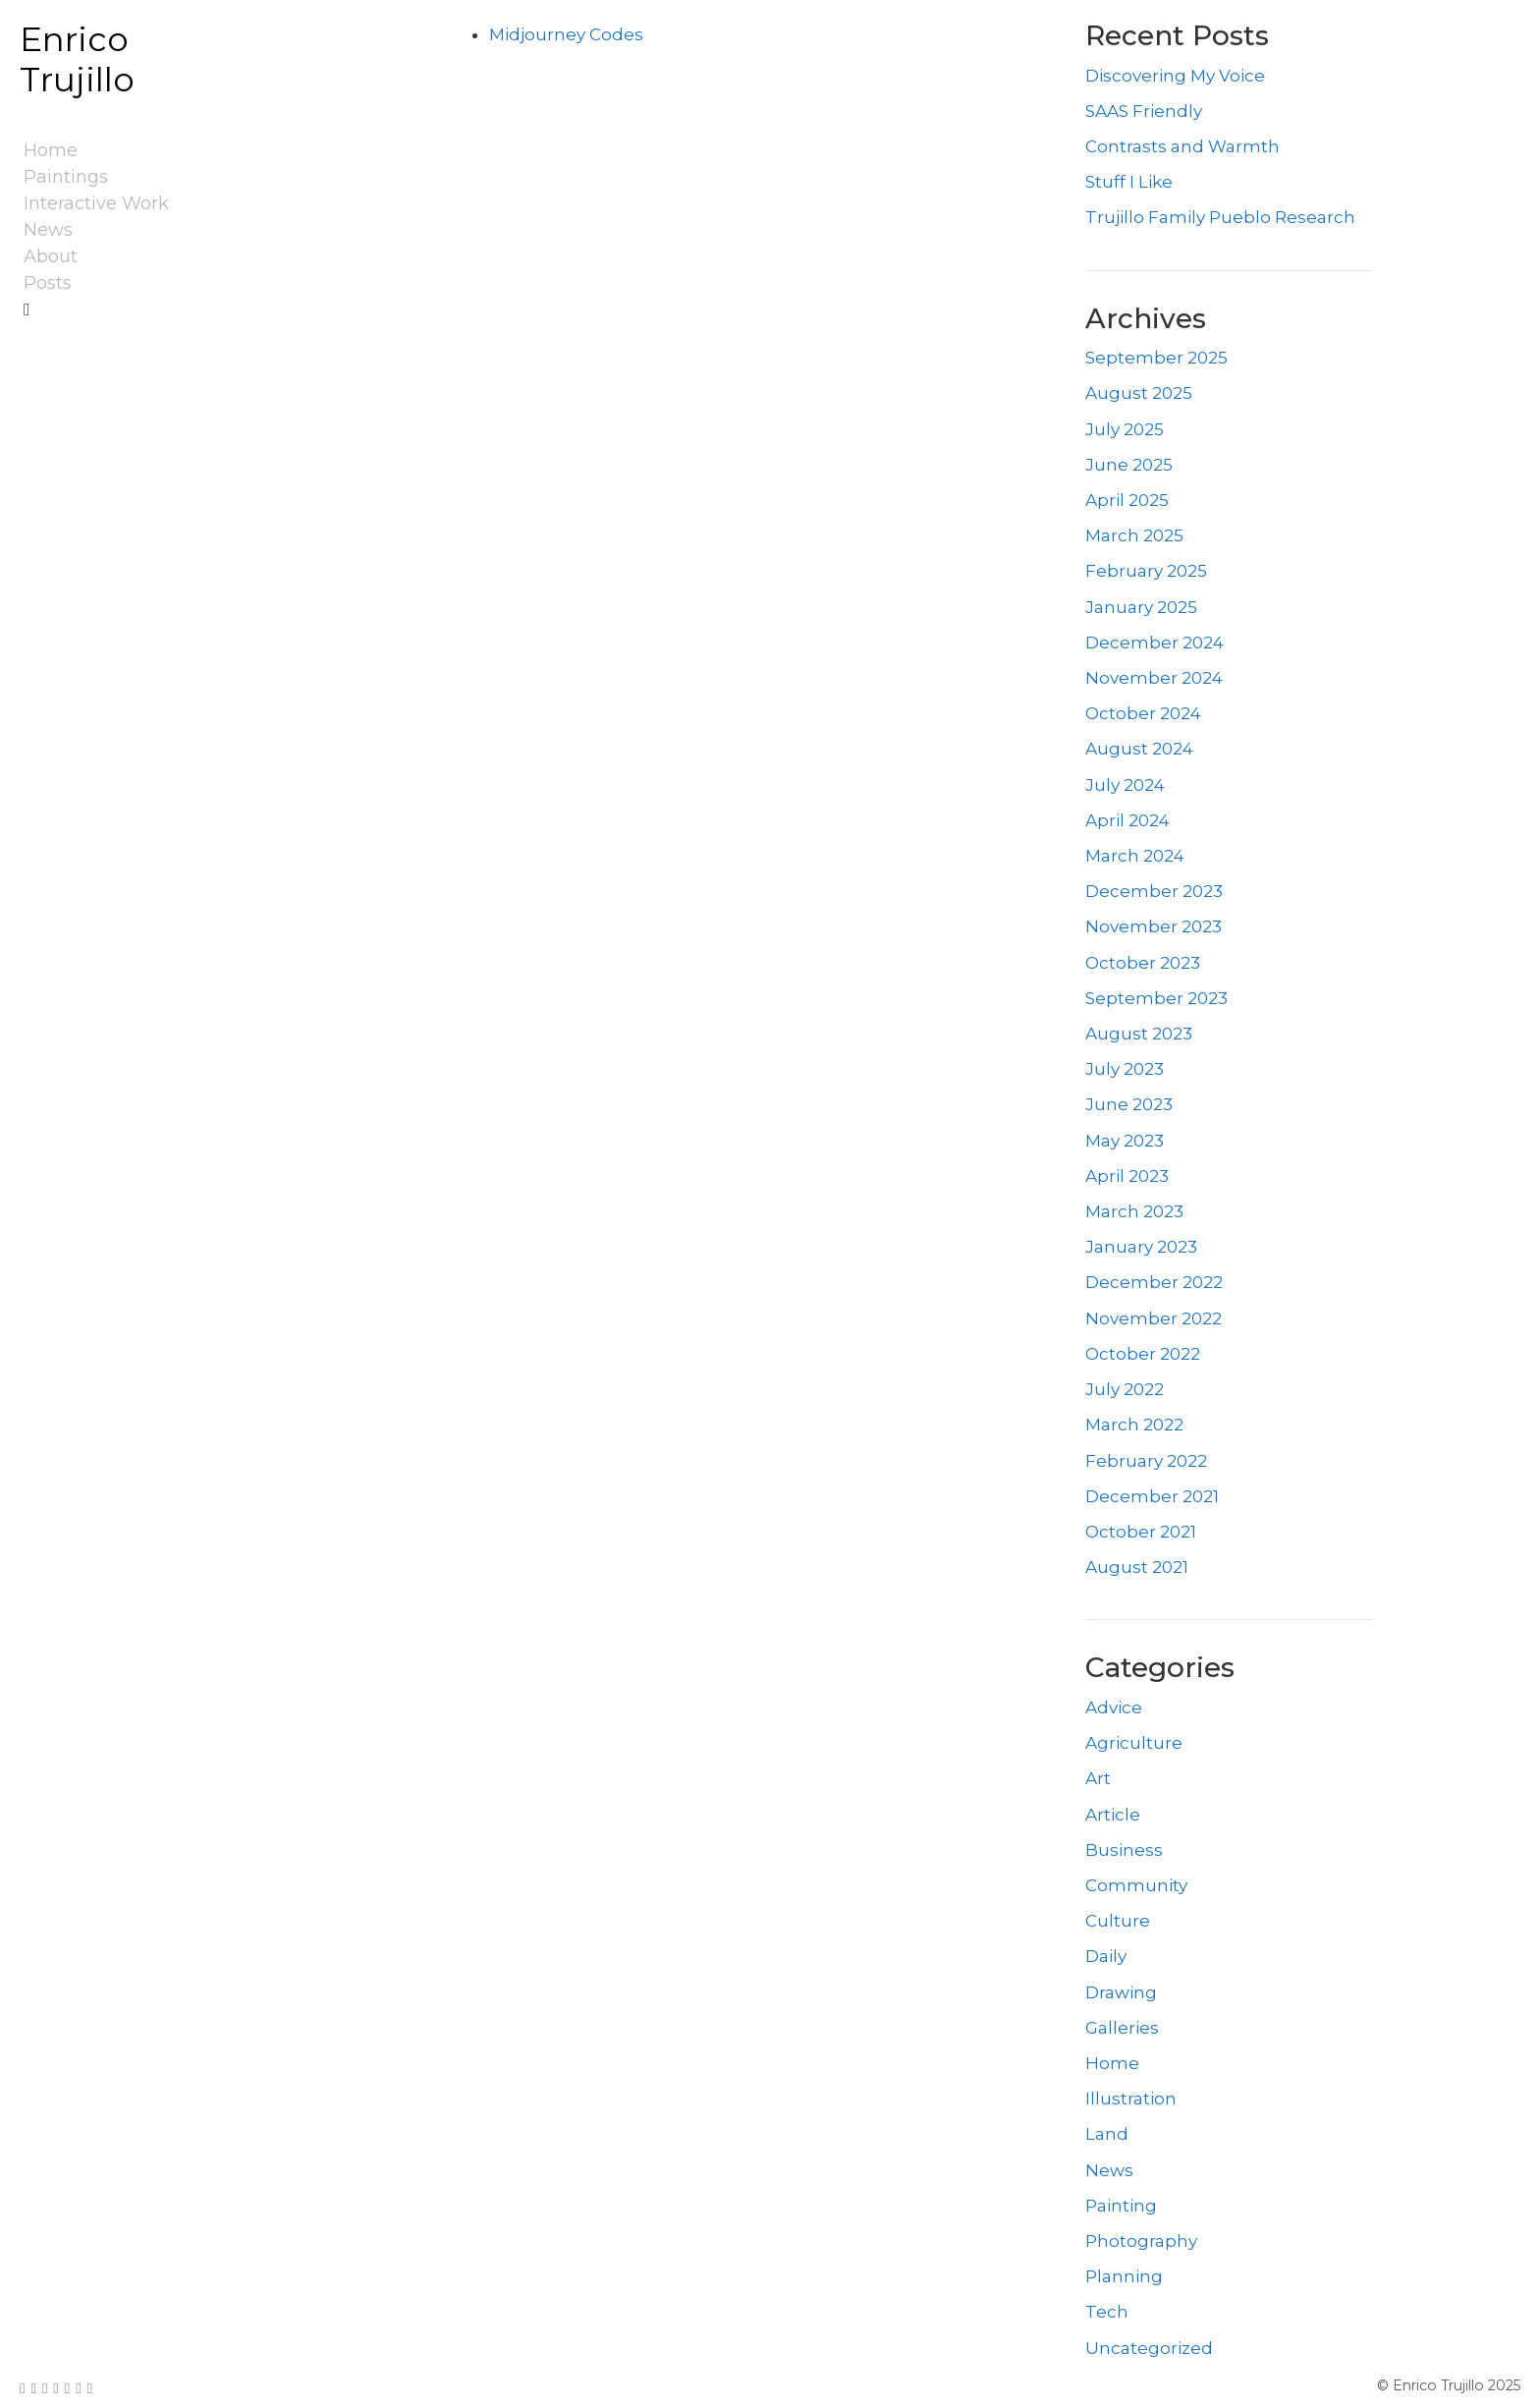 This screenshot has height=2408, width=1540. I want to click on March 2024, so click(1134, 856).